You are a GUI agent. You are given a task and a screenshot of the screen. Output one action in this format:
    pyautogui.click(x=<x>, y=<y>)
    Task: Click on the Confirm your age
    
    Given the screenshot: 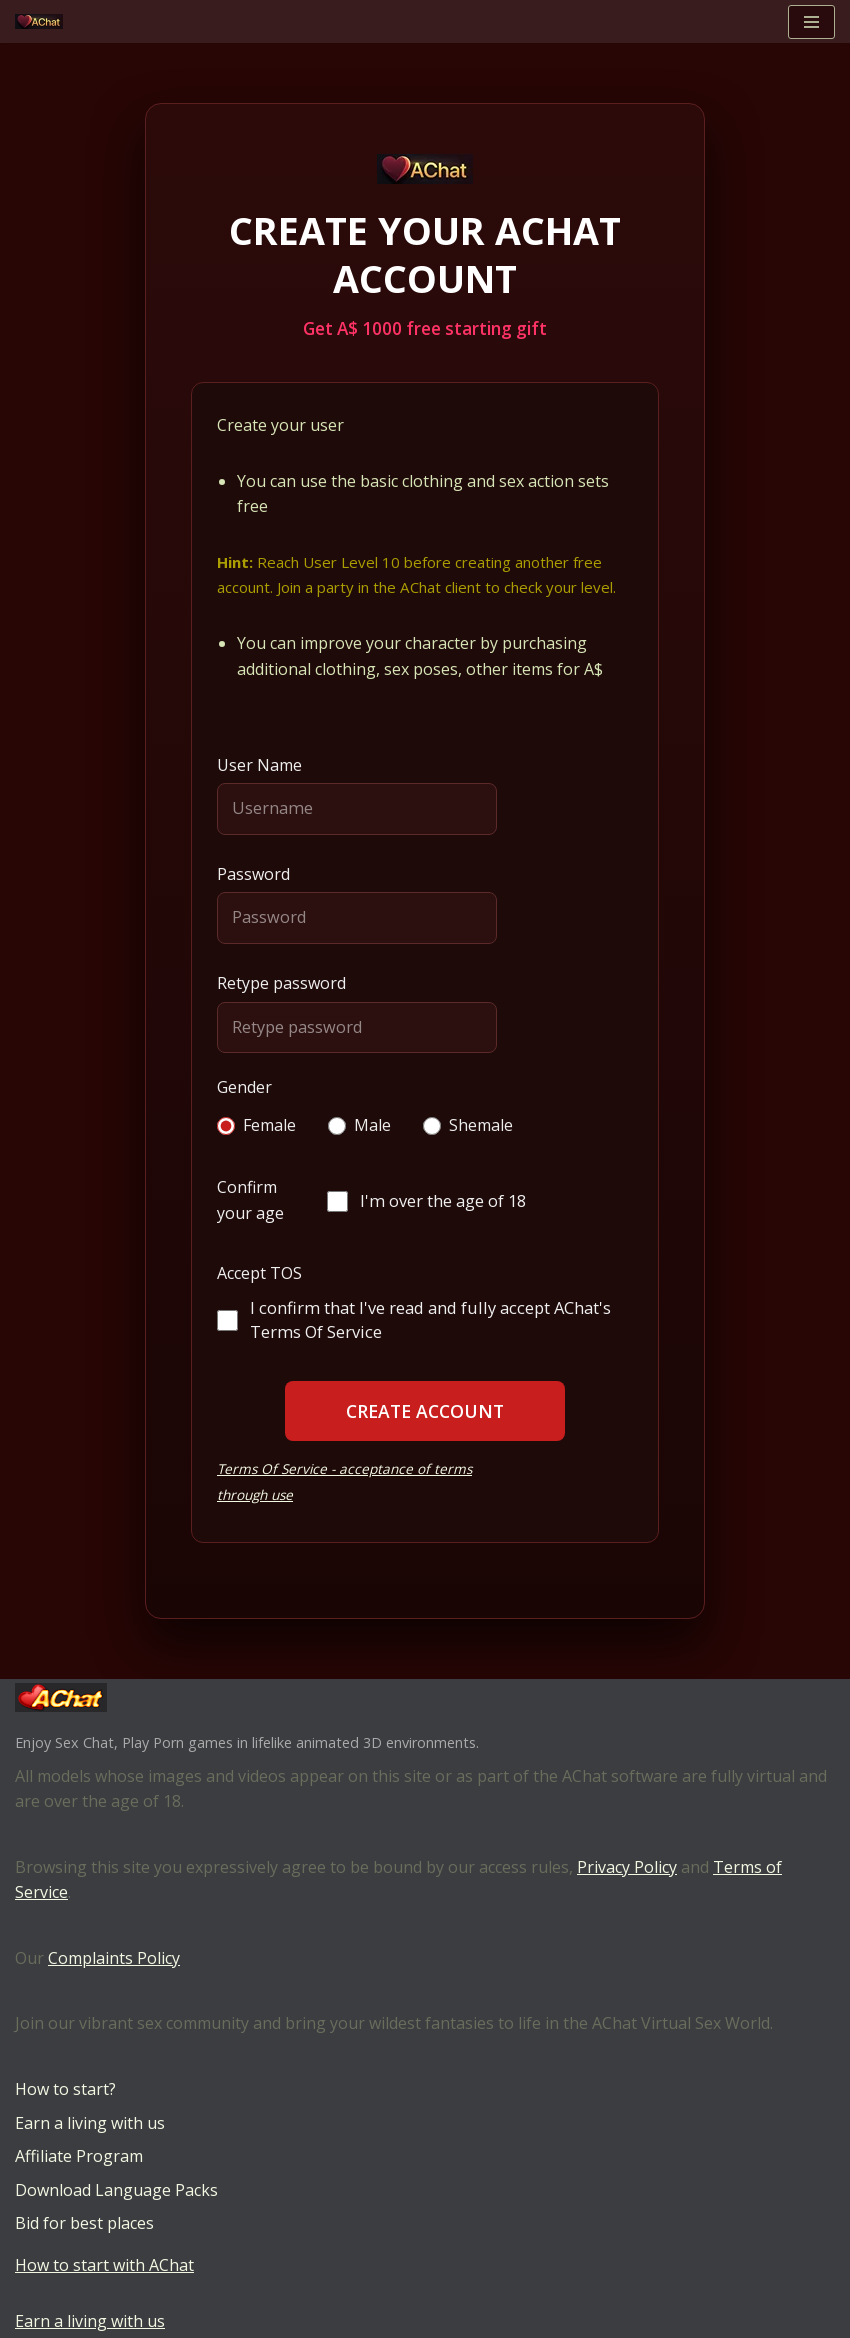 What is the action you would take?
    pyautogui.click(x=250, y=1200)
    